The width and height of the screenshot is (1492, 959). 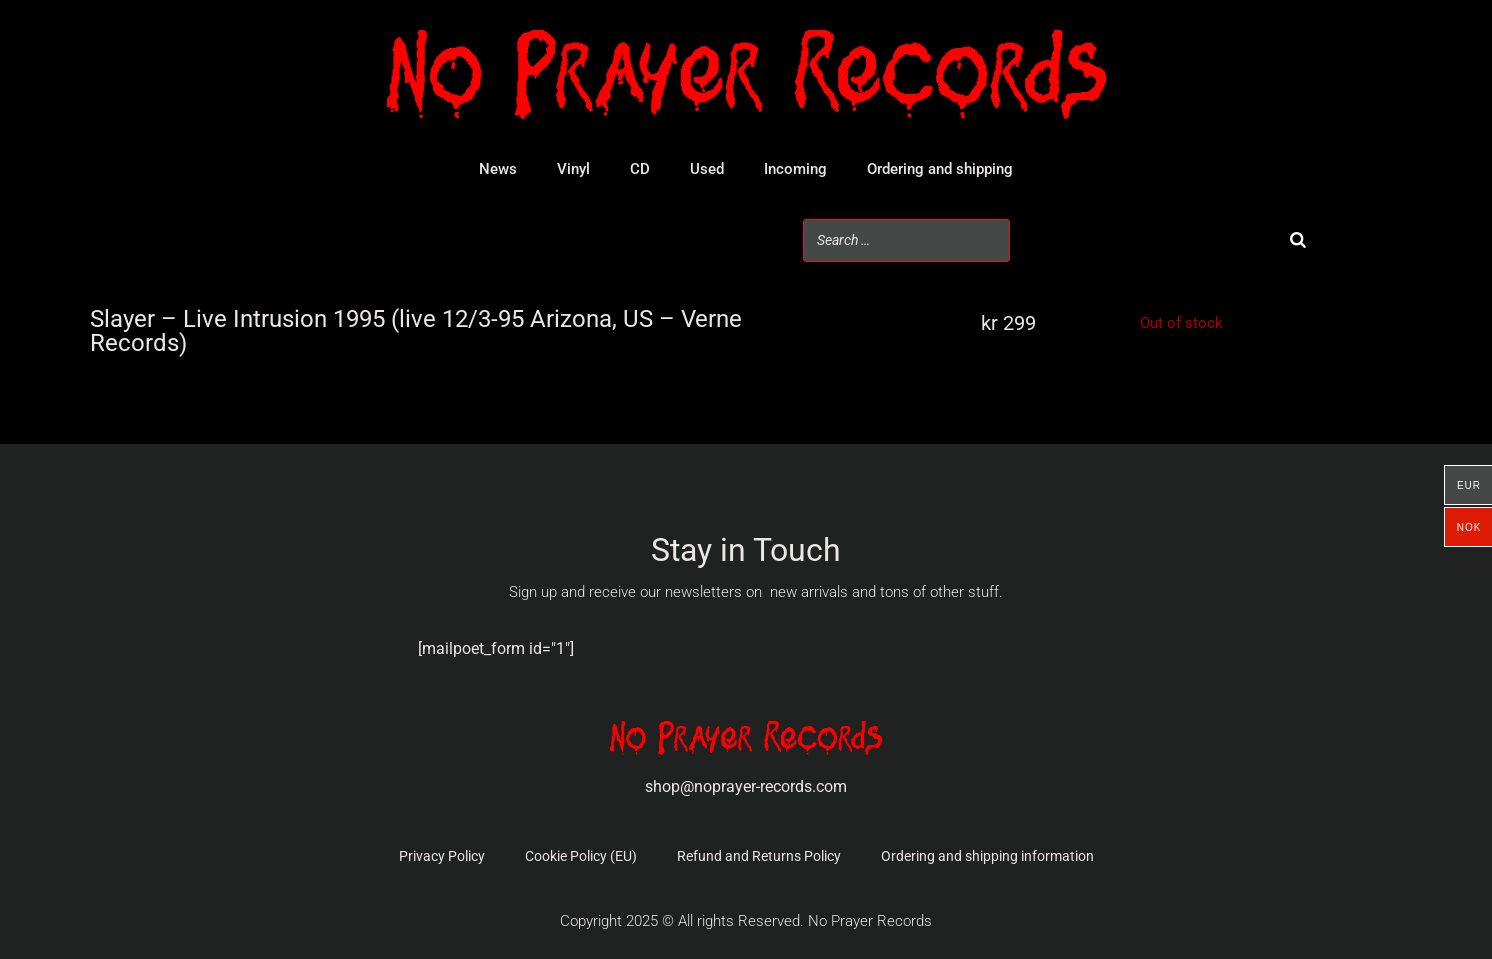 I want to click on Refund and Returns Policy, so click(x=759, y=856).